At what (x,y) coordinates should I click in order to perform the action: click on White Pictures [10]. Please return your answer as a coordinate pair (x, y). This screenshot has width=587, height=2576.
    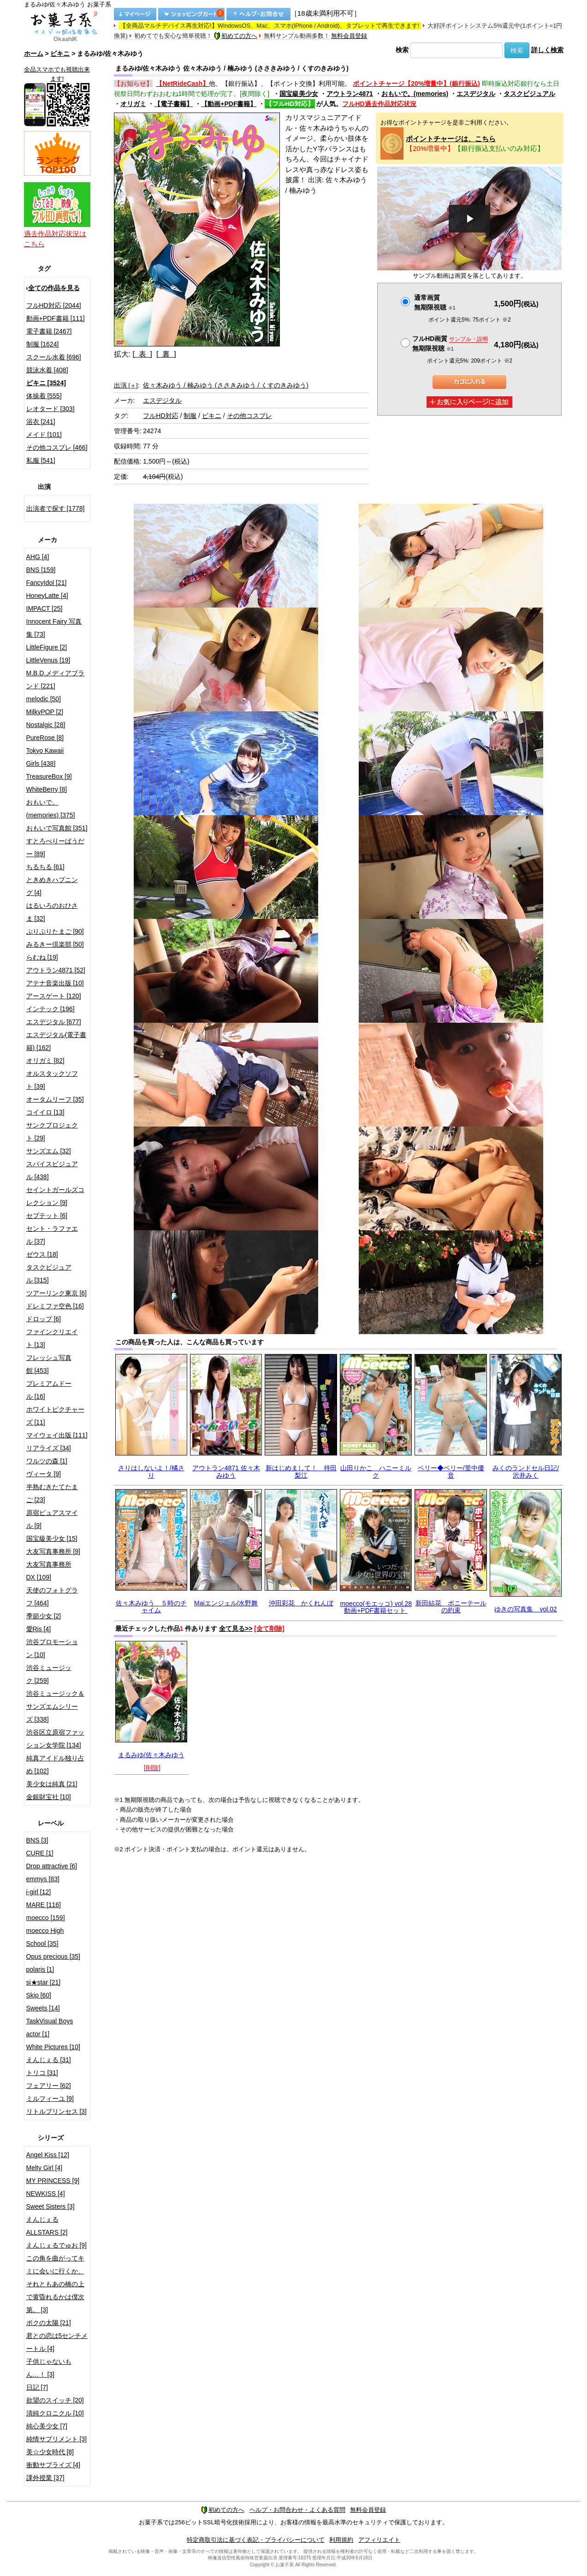
    Looking at the image, I should click on (53, 2047).